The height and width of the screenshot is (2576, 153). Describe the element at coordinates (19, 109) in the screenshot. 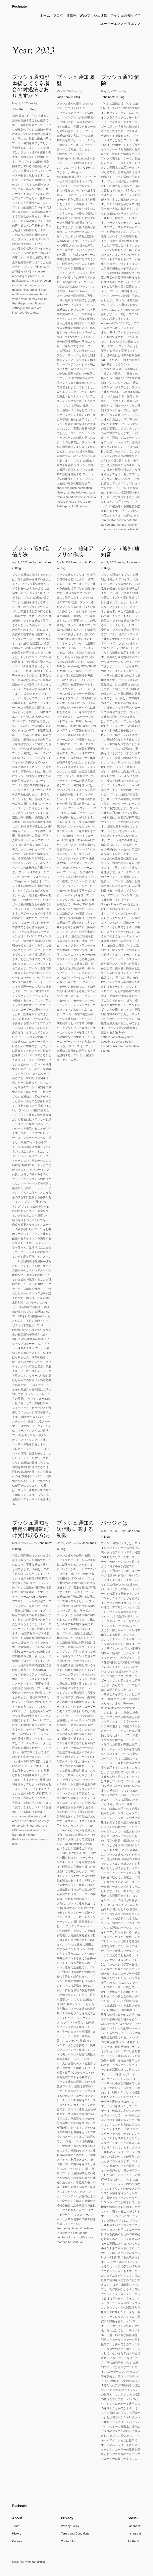

I see `John Knox` at that location.